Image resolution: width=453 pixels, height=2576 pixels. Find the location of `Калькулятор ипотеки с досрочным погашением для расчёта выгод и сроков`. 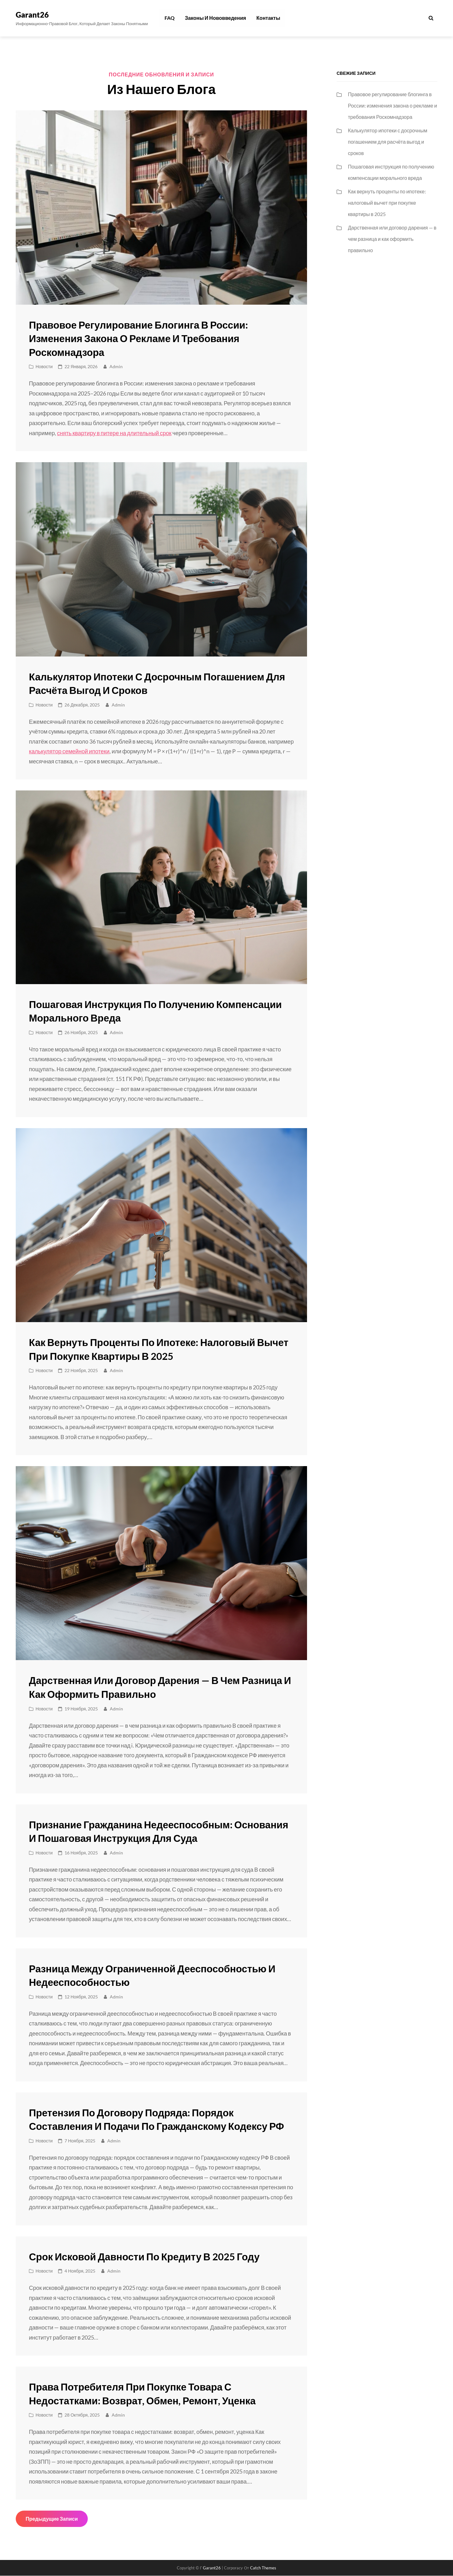

Калькулятор ипотеки с досрочным погашением для расчёта выгод и сроков is located at coordinates (387, 142).